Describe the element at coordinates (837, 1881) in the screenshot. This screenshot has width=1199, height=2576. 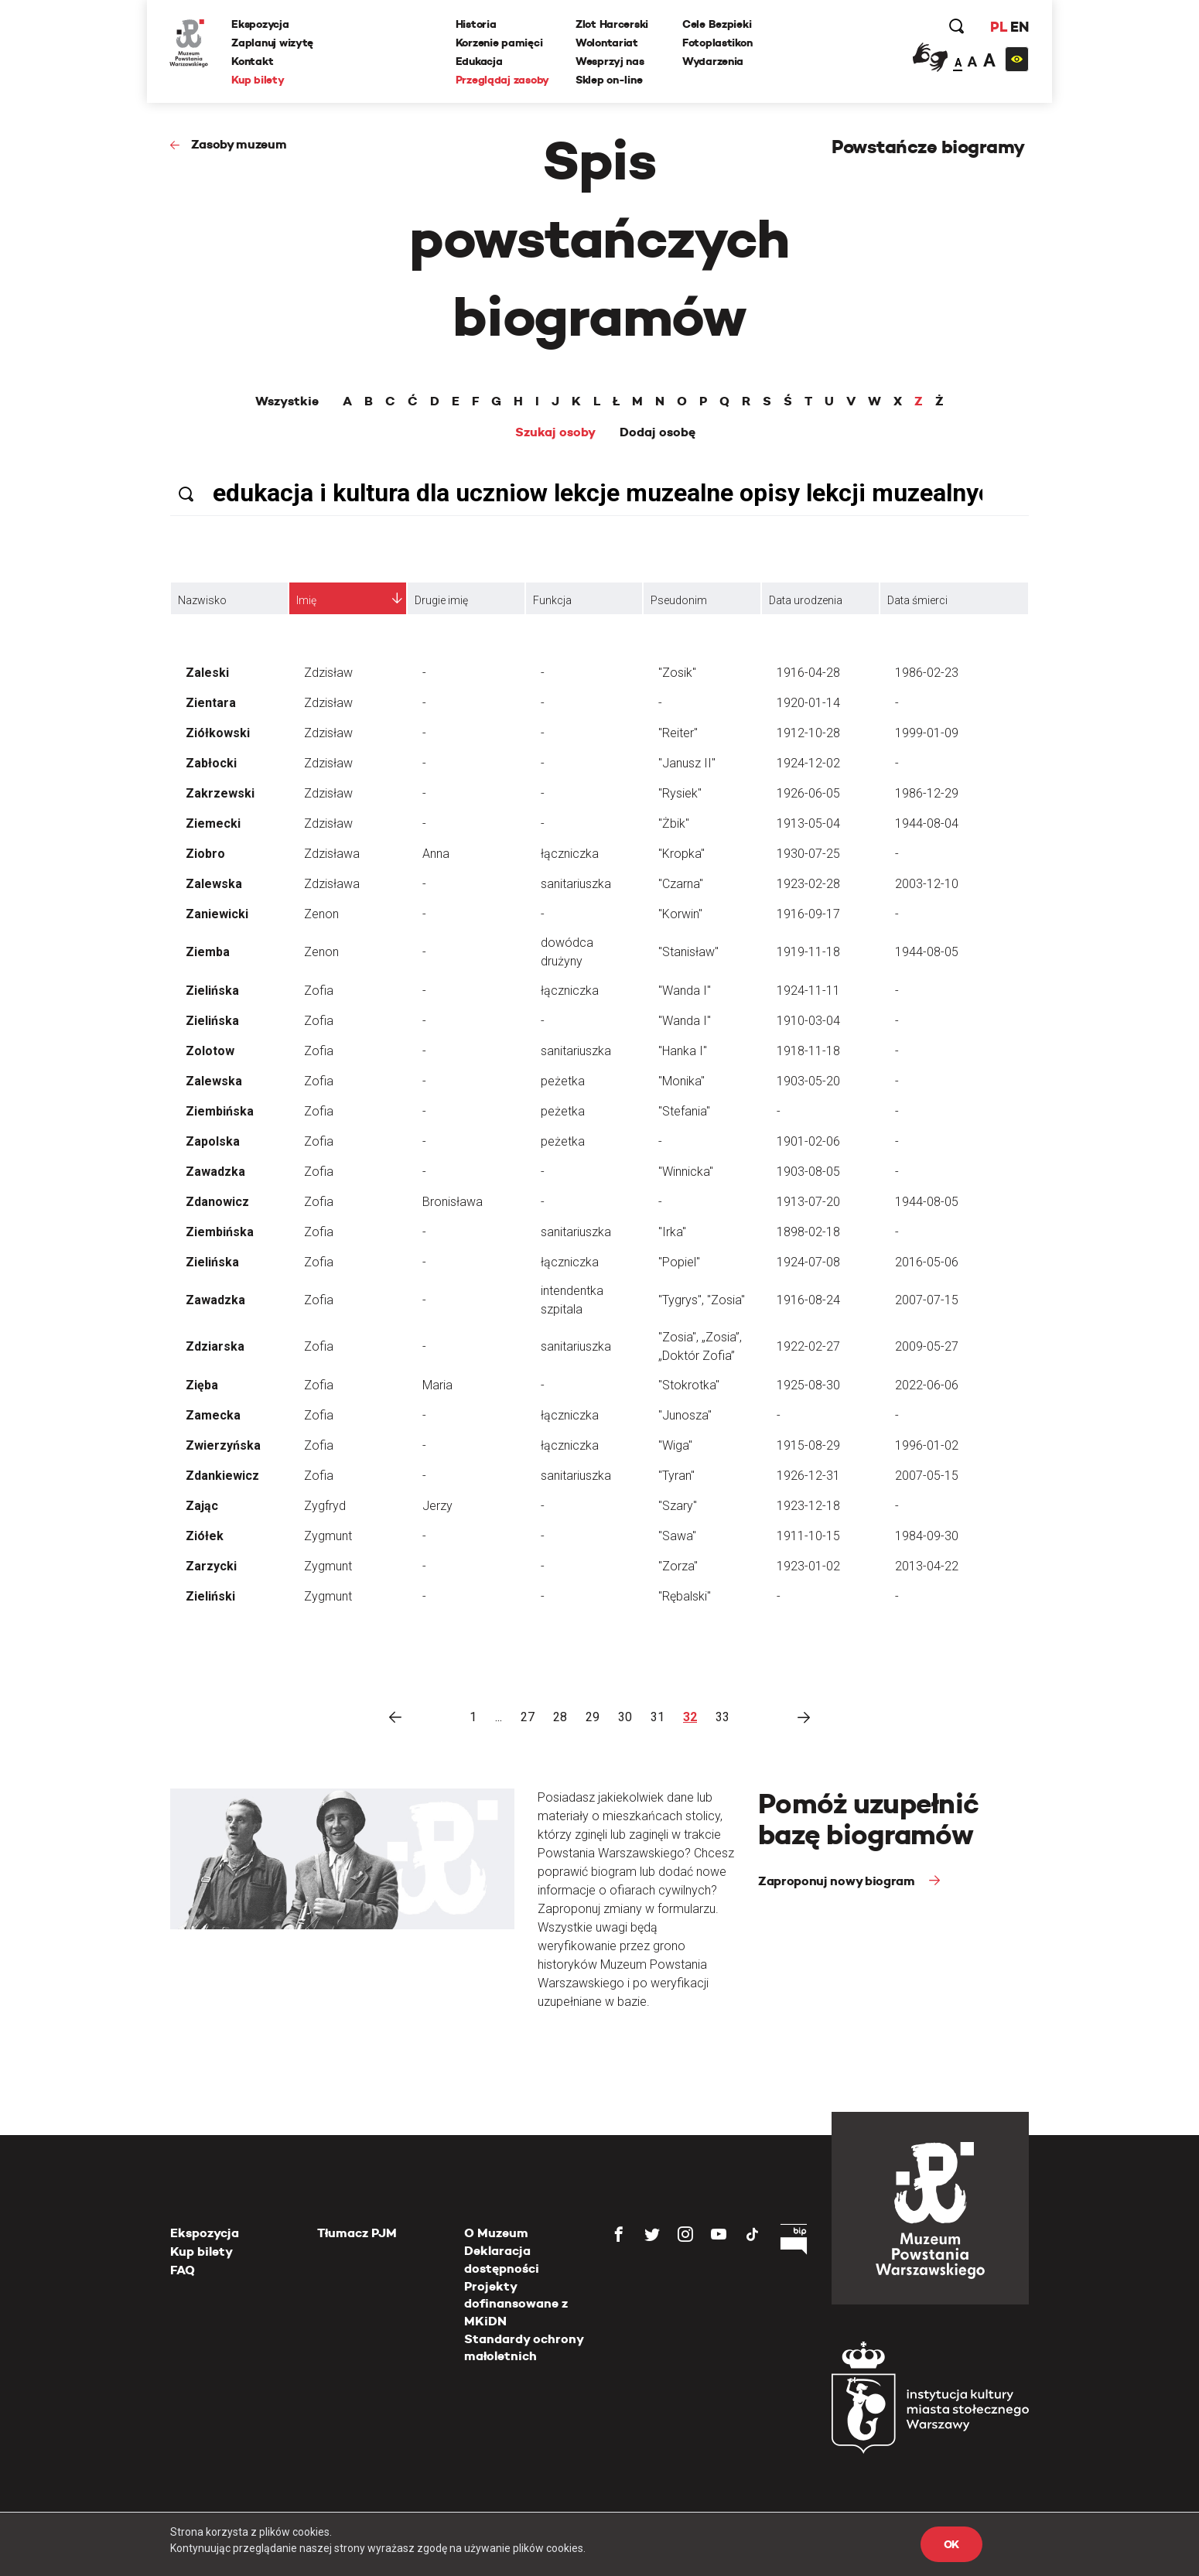
I see `Zaproponuj nowy biogram` at that location.